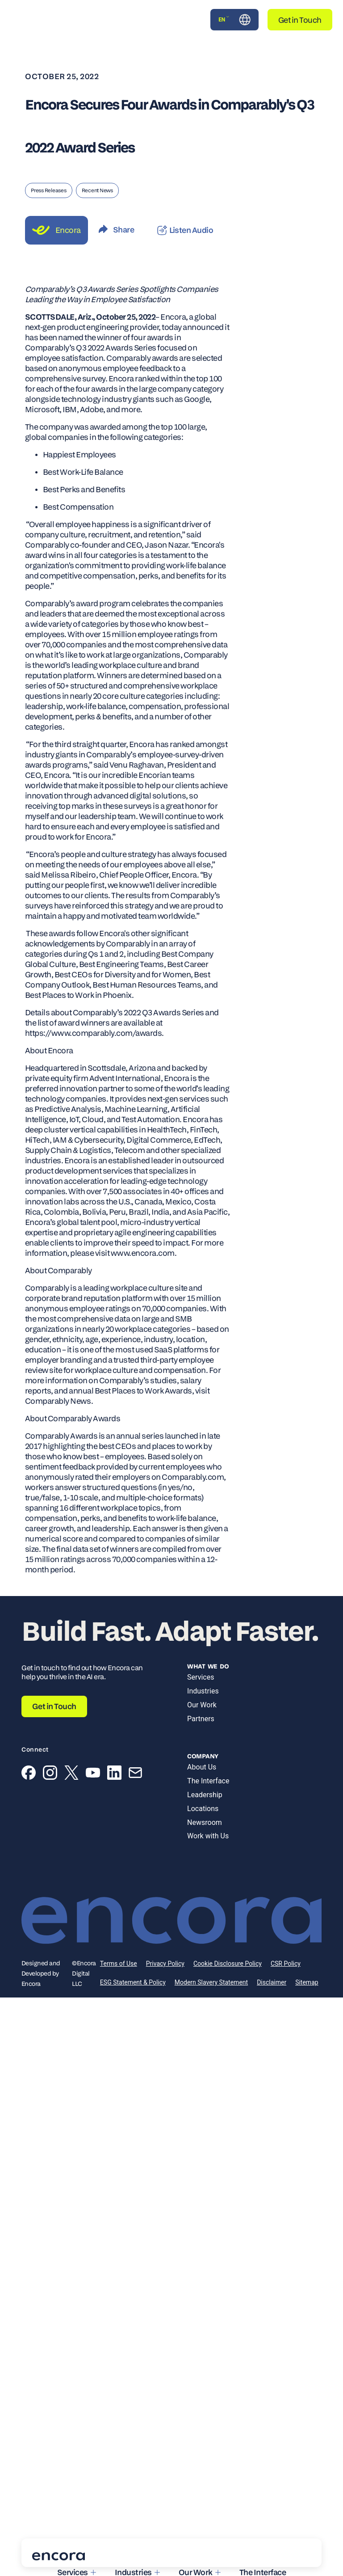 The height and width of the screenshot is (2576, 343). I want to click on Modern Slavery Statement, so click(211, 1982).